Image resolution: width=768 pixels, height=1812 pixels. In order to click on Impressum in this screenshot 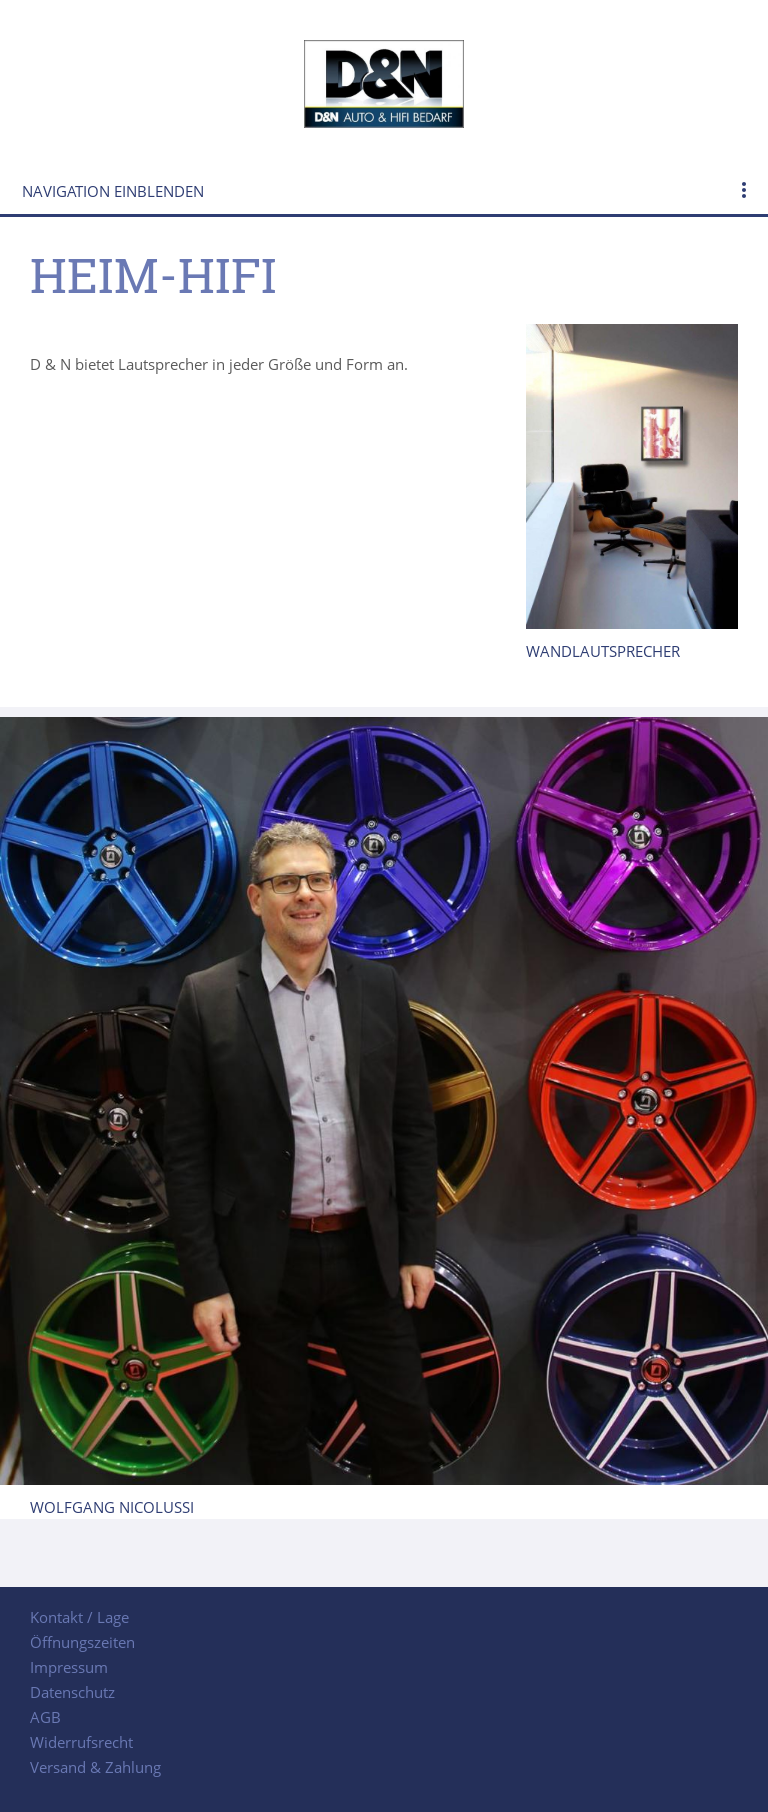, I will do `click(69, 1667)`.